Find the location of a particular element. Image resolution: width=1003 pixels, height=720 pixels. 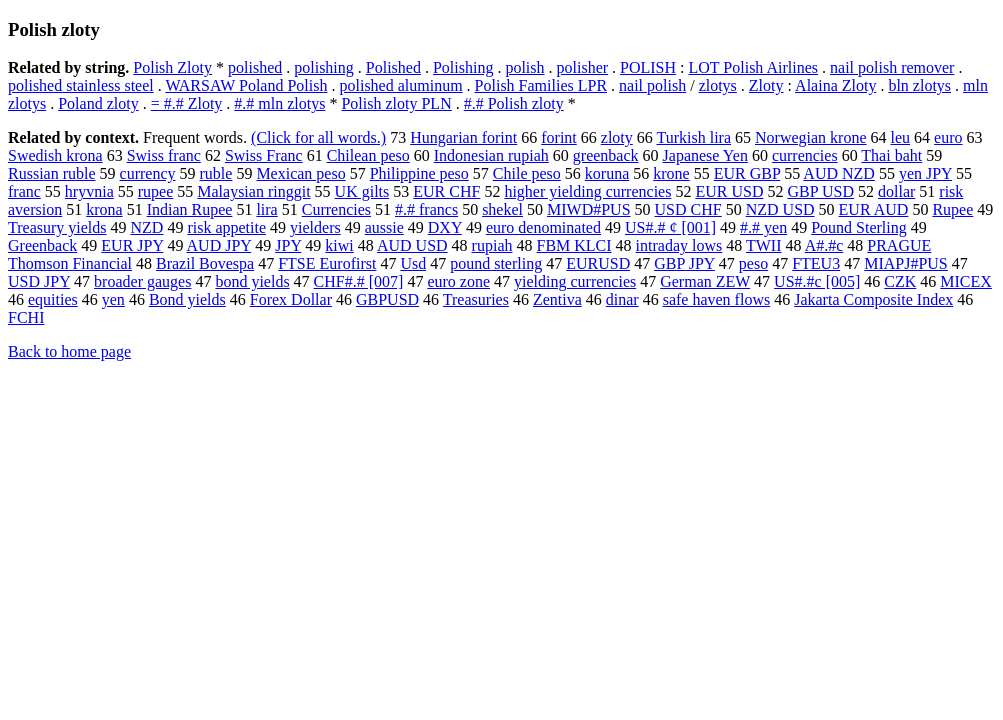

Treasuries is located at coordinates (476, 299).